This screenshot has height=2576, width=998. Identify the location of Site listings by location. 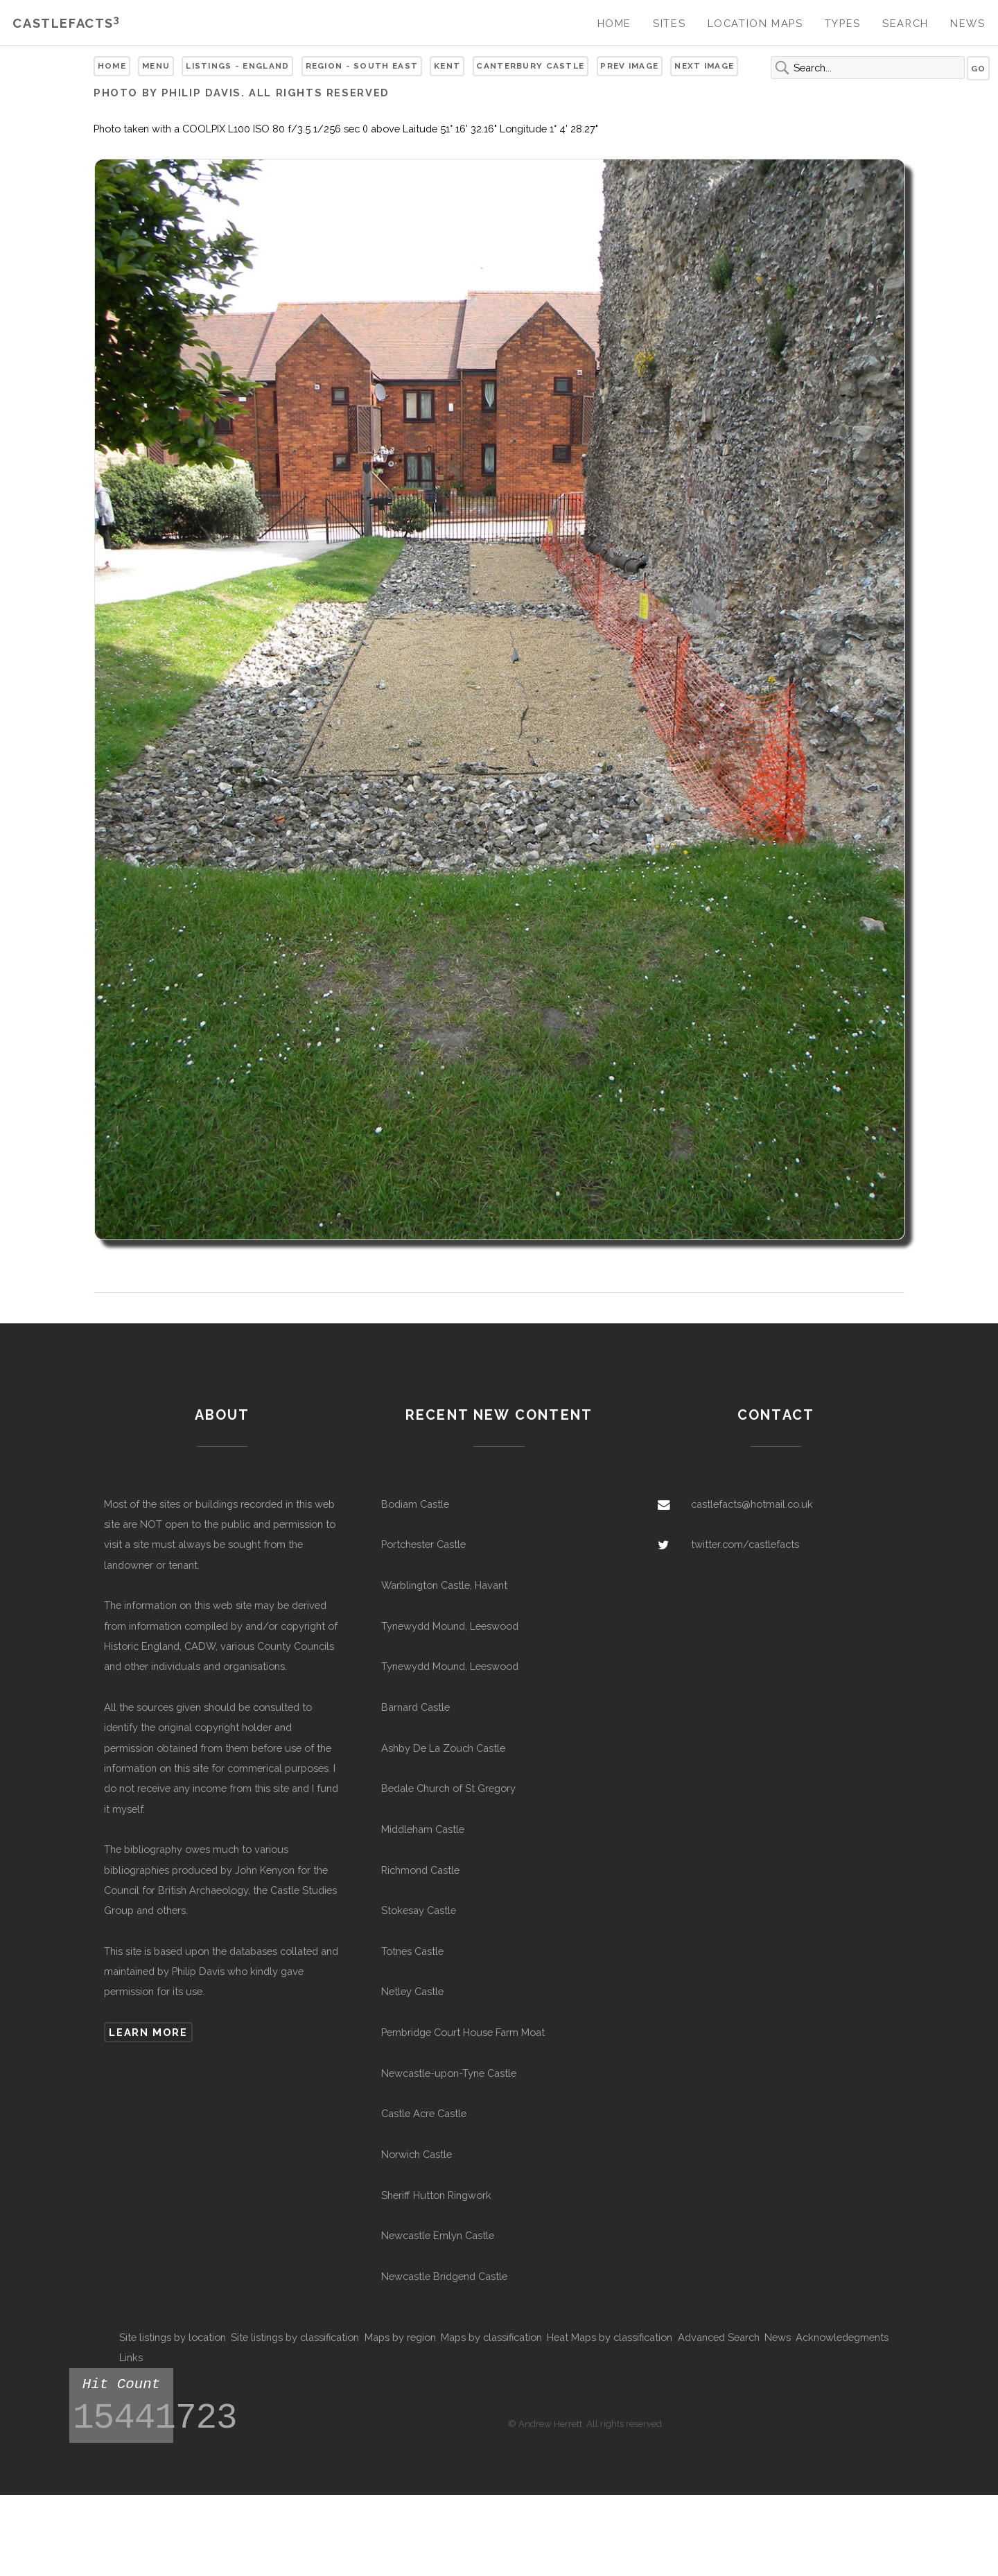
(172, 2337).